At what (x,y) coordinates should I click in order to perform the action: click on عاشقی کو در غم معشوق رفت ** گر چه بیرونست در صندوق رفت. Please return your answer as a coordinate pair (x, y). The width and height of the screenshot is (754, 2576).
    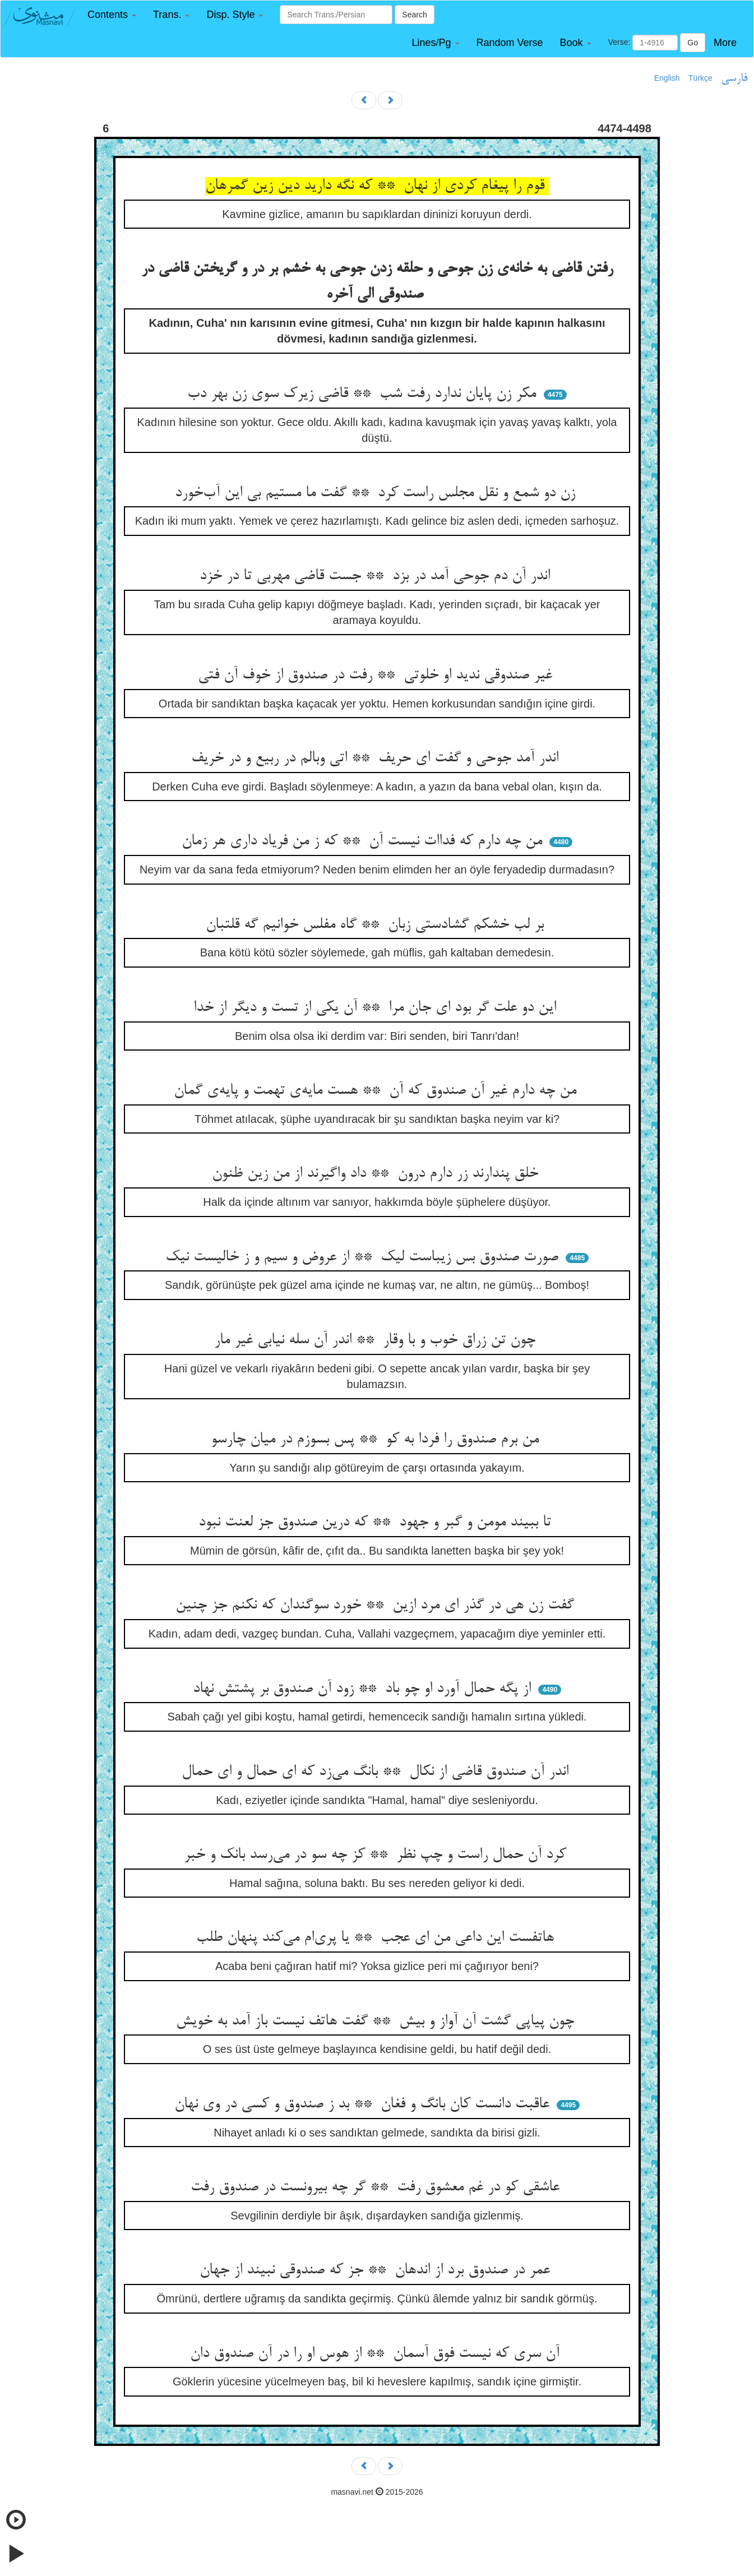
    Looking at the image, I should click on (377, 2187).